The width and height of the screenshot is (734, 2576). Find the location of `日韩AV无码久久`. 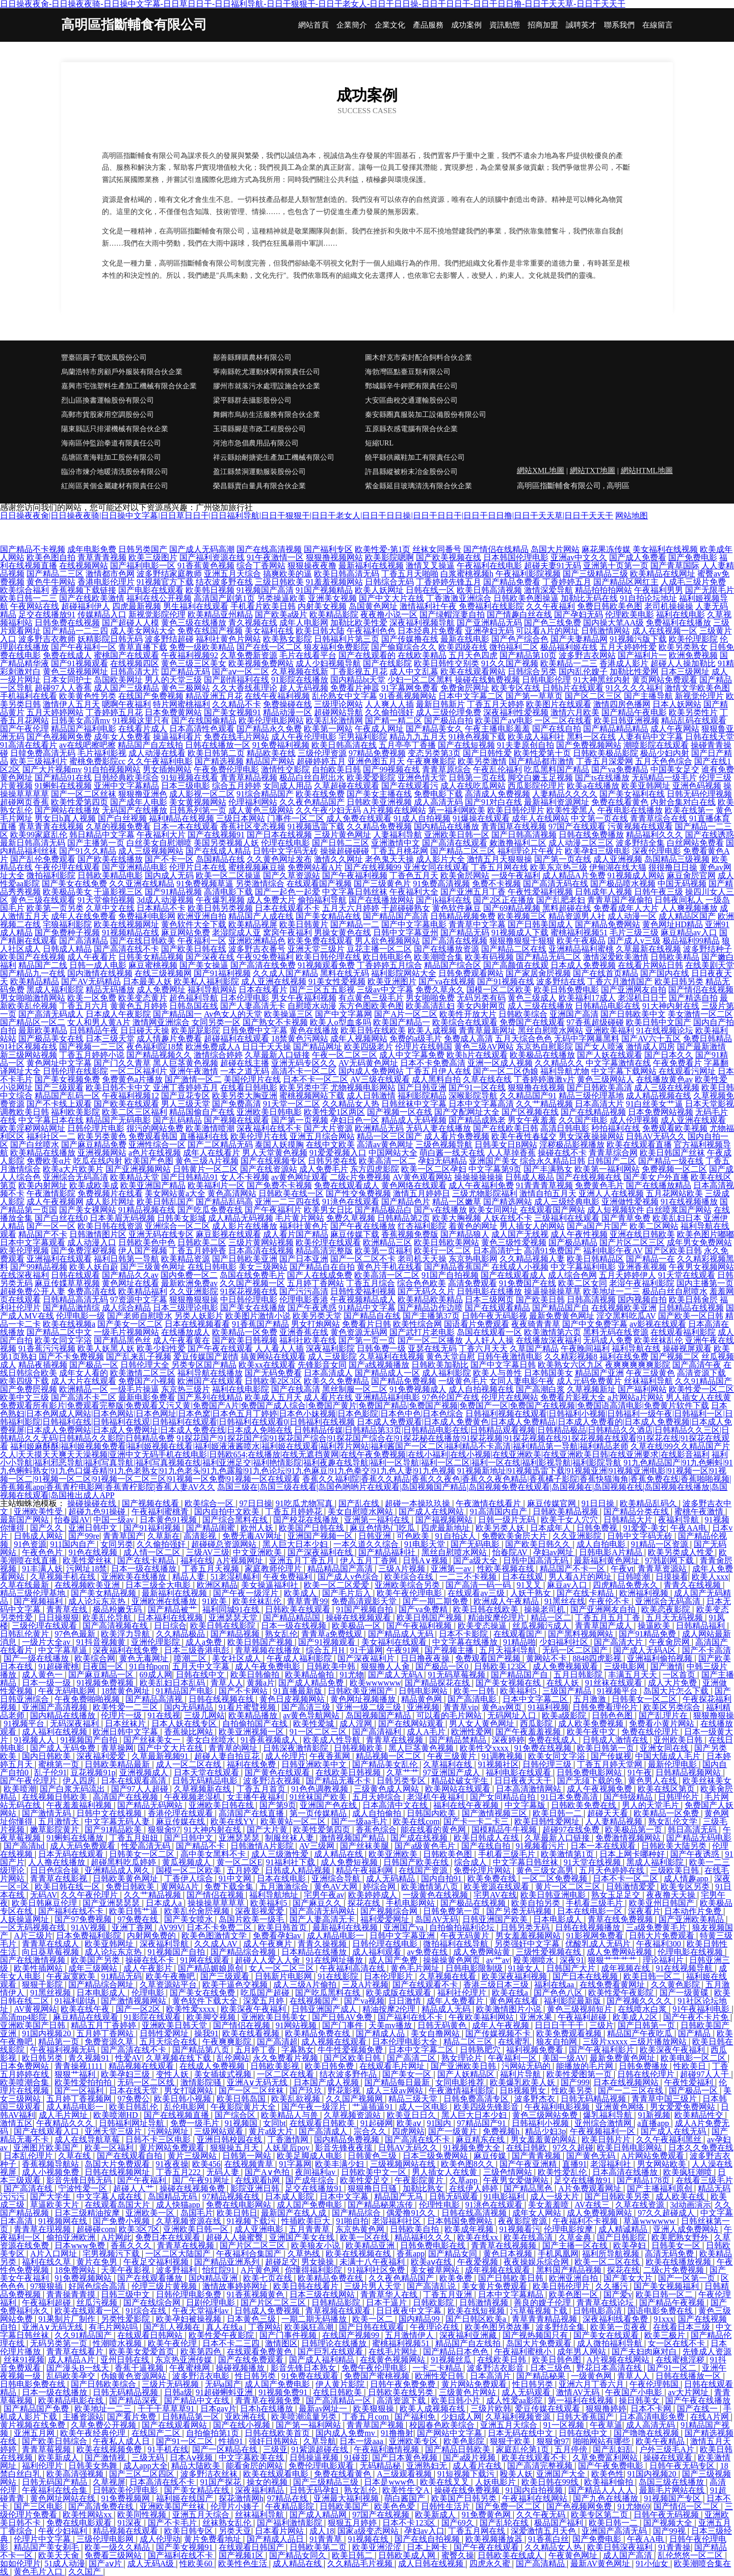

日韩AV无码久久 is located at coordinates (656, 1136).